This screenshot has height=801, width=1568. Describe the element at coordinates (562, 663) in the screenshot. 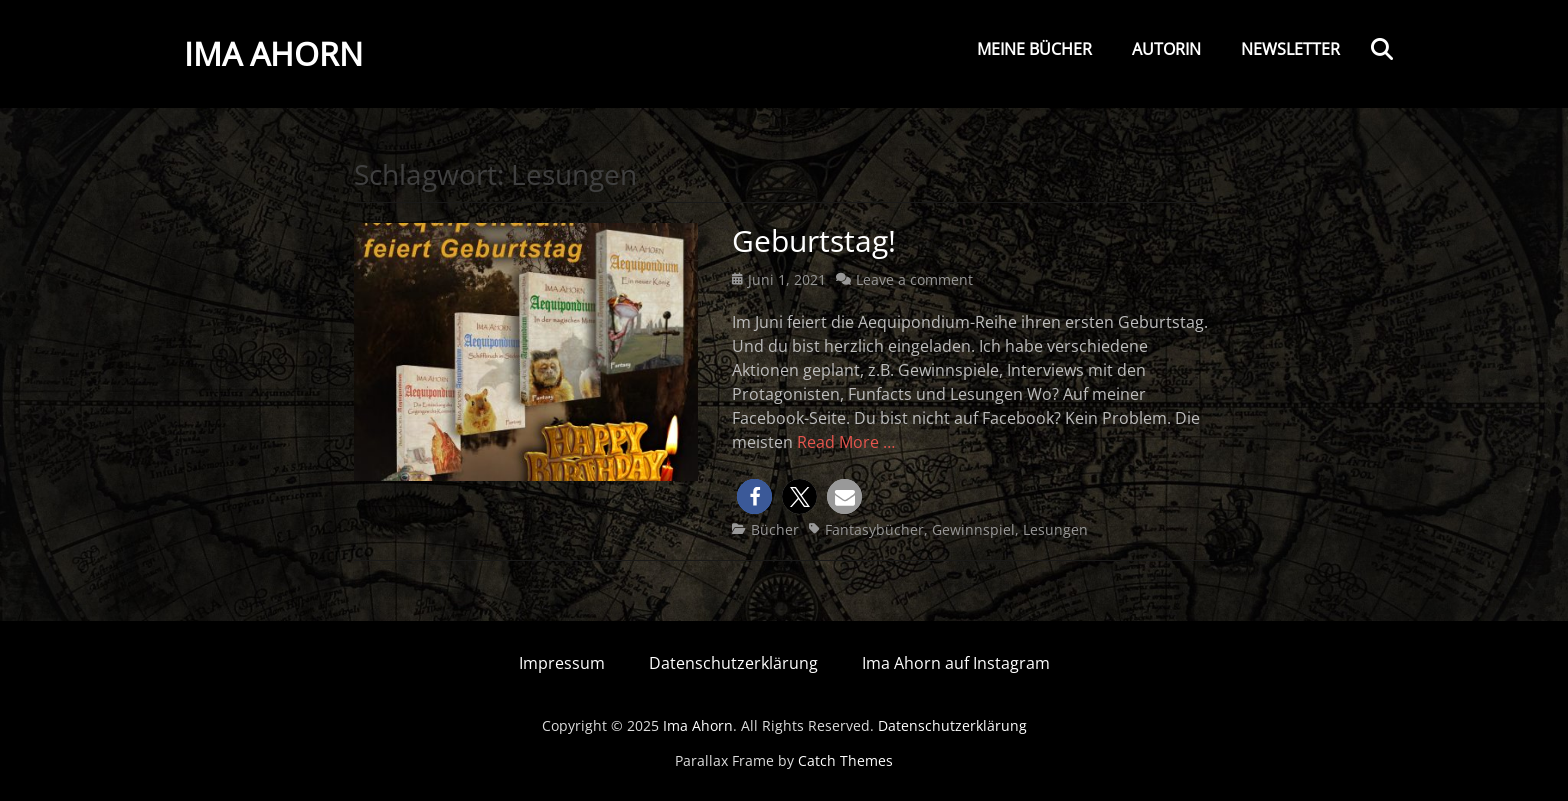

I see `Impressum` at that location.